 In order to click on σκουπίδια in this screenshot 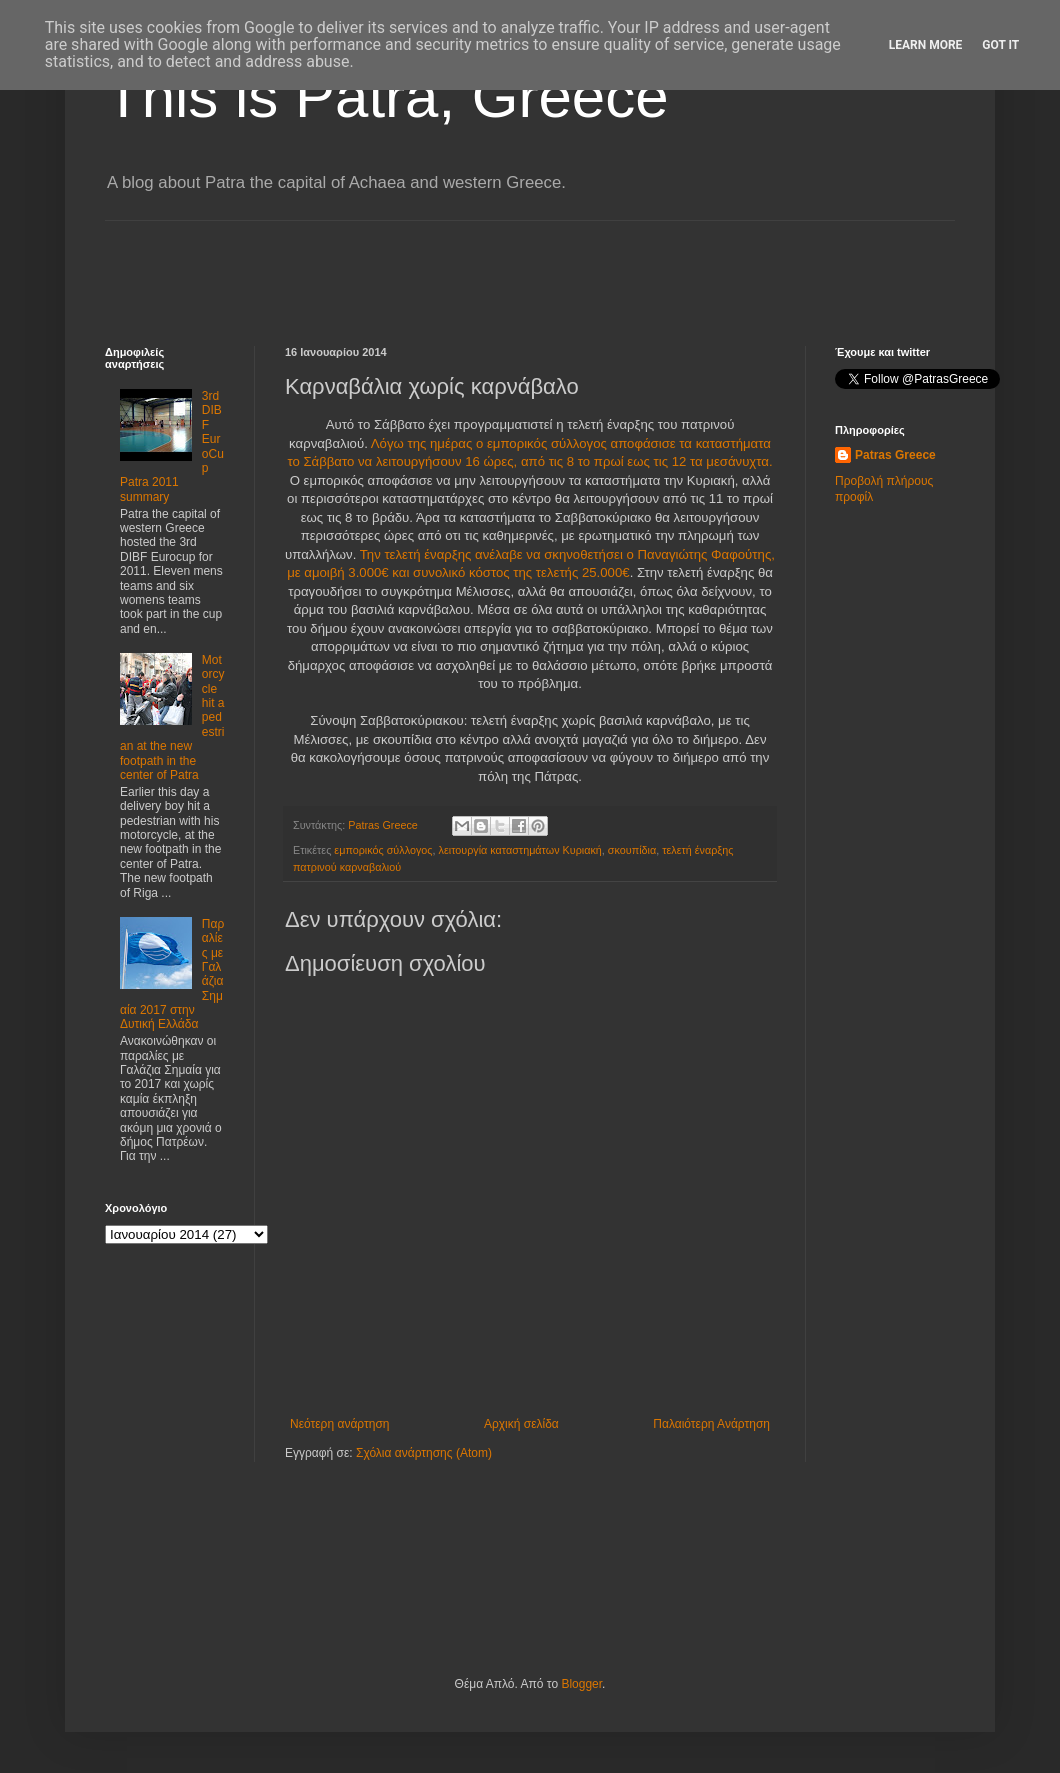, I will do `click(632, 850)`.